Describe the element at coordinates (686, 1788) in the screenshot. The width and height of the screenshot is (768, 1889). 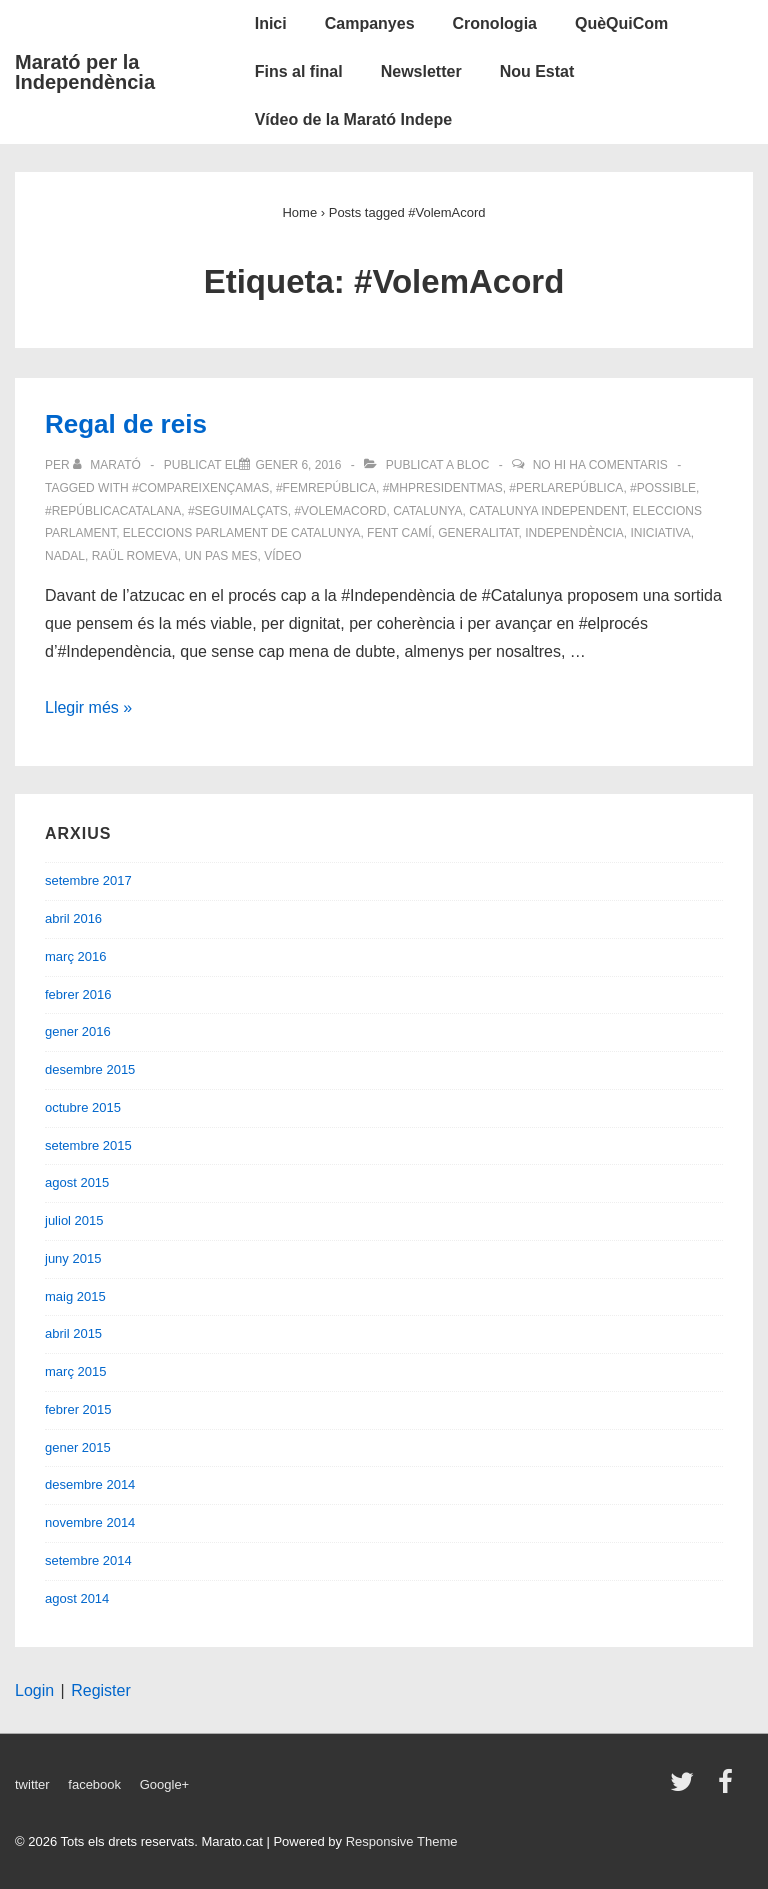
I see `[twitter]` at that location.